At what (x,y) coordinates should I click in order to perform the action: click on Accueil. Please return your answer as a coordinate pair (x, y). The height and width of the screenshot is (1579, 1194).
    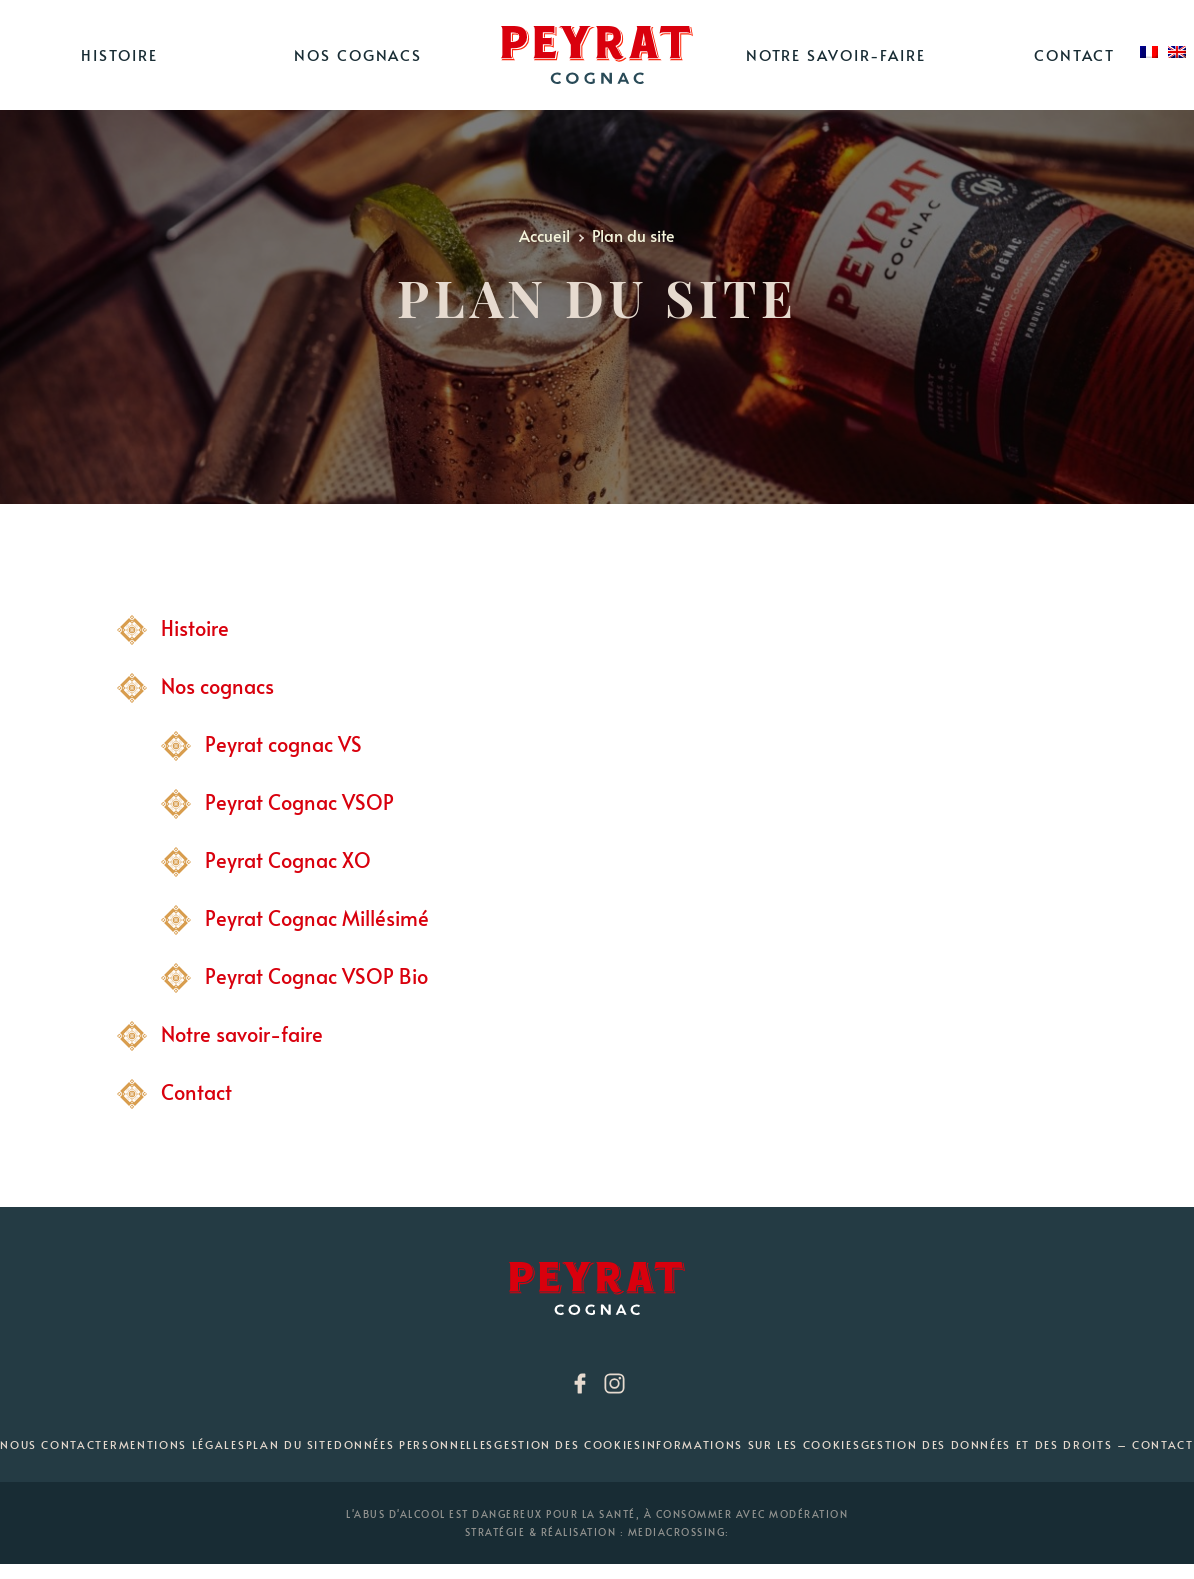
    Looking at the image, I should click on (546, 235).